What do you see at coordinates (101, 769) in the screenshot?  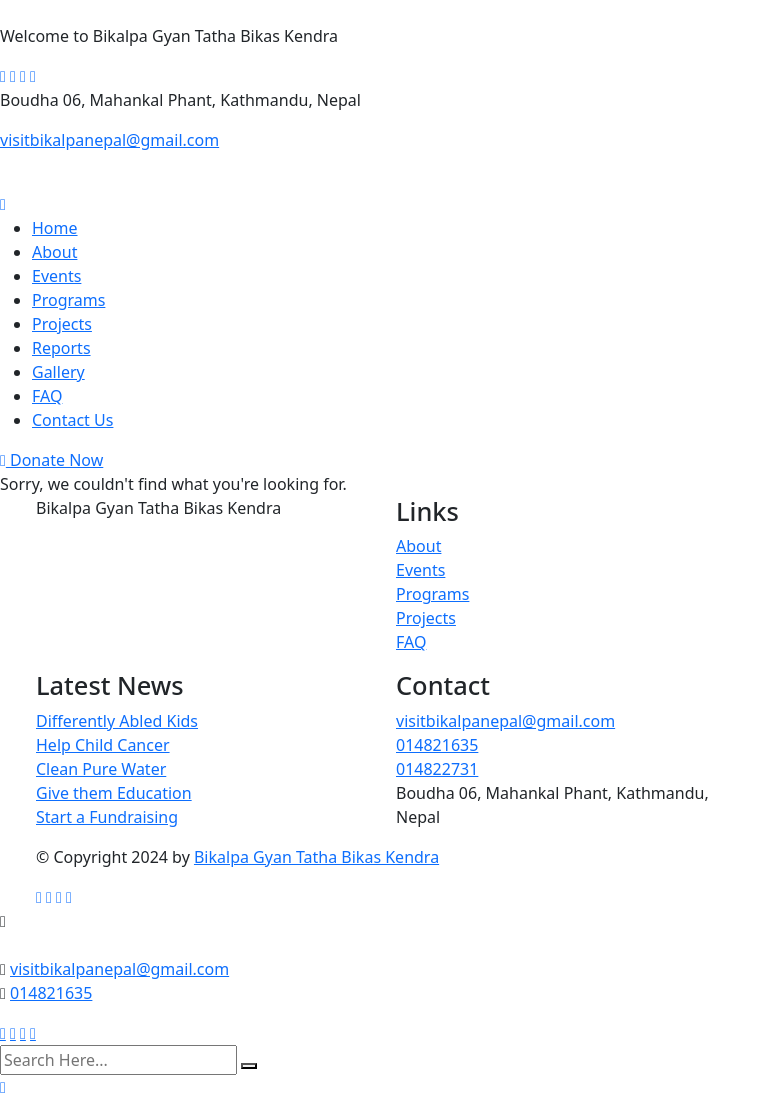 I see `Clean Pure Water` at bounding box center [101, 769].